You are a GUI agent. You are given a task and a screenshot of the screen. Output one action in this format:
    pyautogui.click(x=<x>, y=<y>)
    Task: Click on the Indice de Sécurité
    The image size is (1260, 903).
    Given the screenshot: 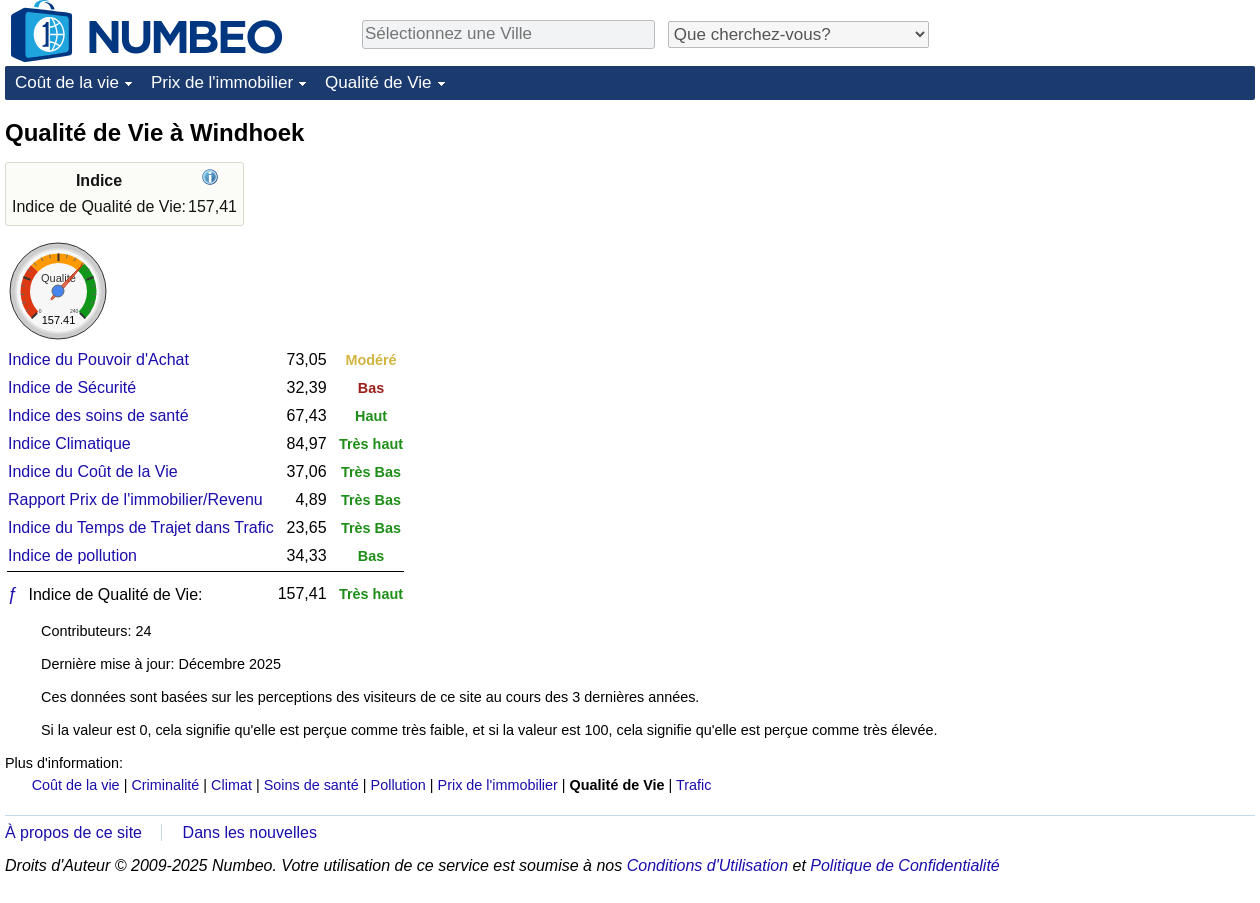 What is the action you would take?
    pyautogui.click(x=72, y=387)
    